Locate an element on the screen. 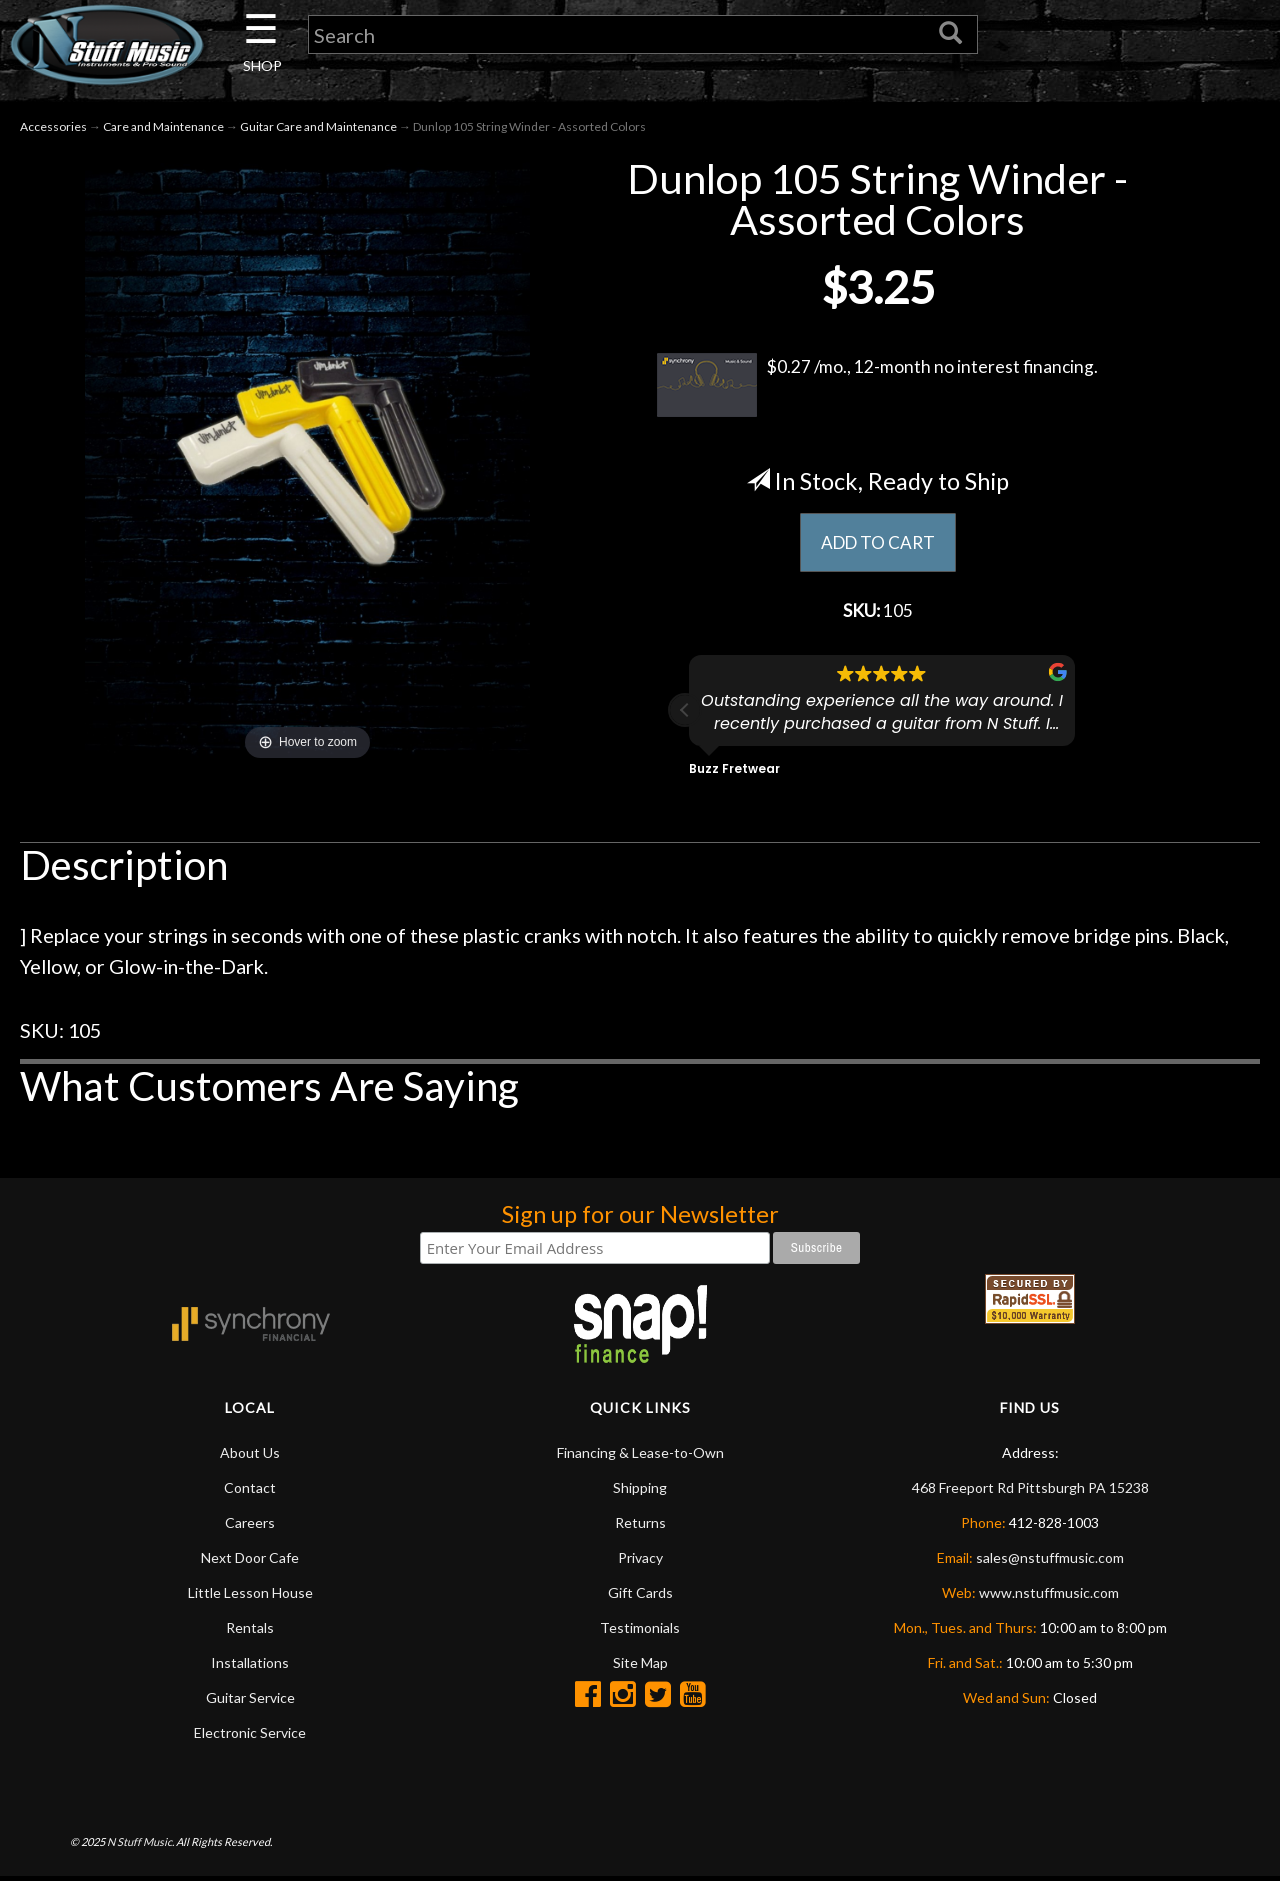 Image resolution: width=1280 pixels, height=1881 pixels. Installations is located at coordinates (250, 1666).